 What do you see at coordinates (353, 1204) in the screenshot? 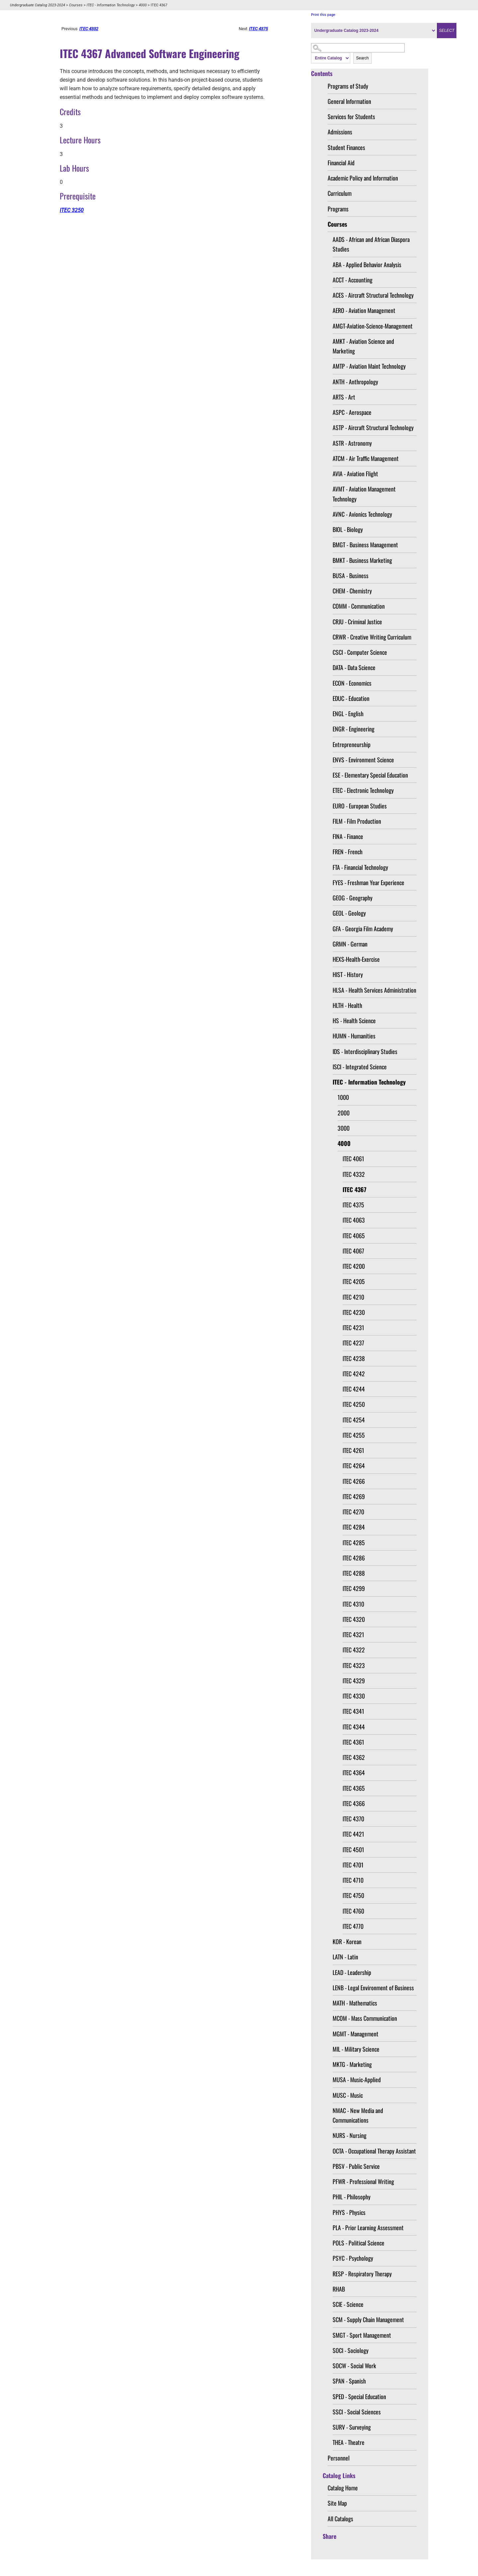
I see `ITEC 4375` at bounding box center [353, 1204].